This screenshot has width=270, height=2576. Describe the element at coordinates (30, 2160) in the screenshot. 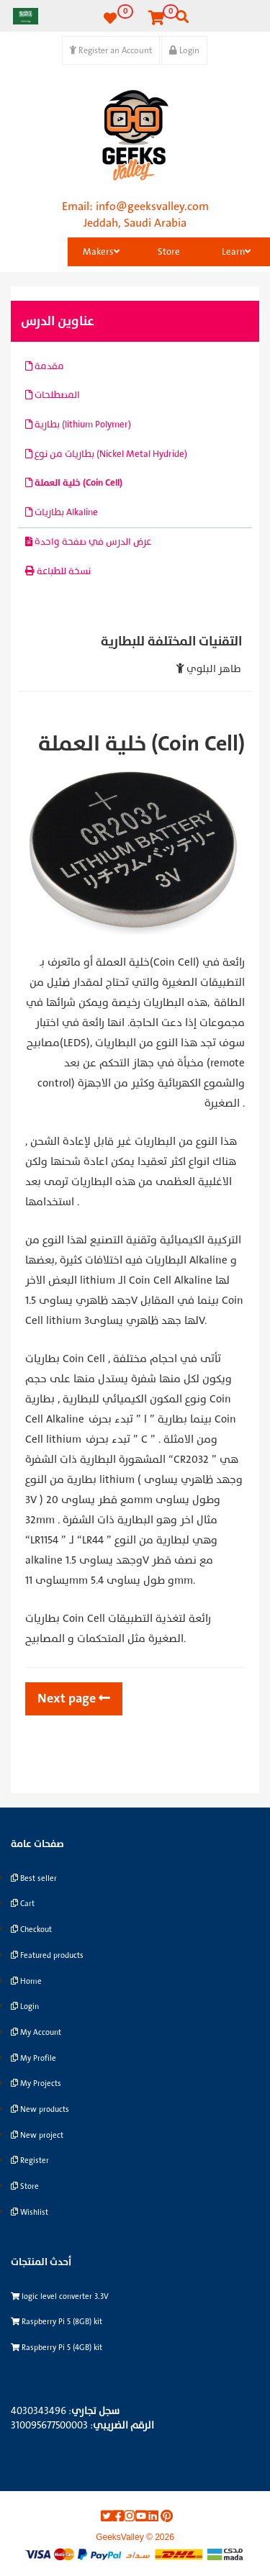

I see `Register` at that location.